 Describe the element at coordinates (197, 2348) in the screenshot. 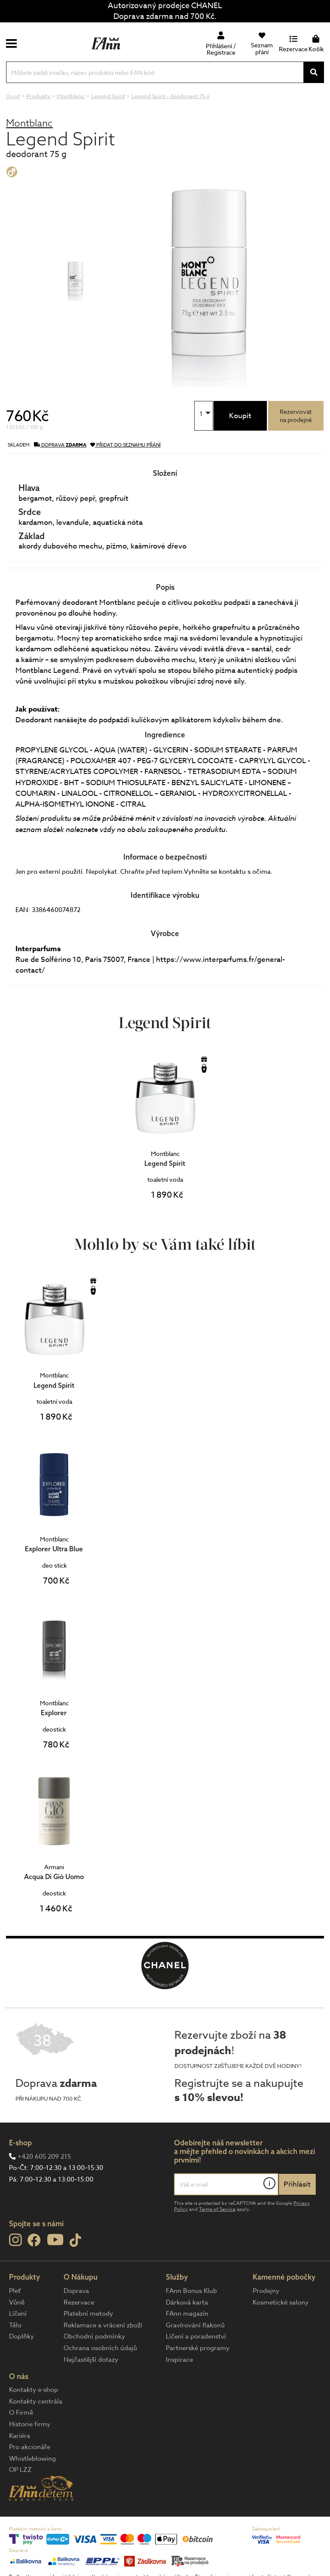

I see `Partnerské programy` at that location.